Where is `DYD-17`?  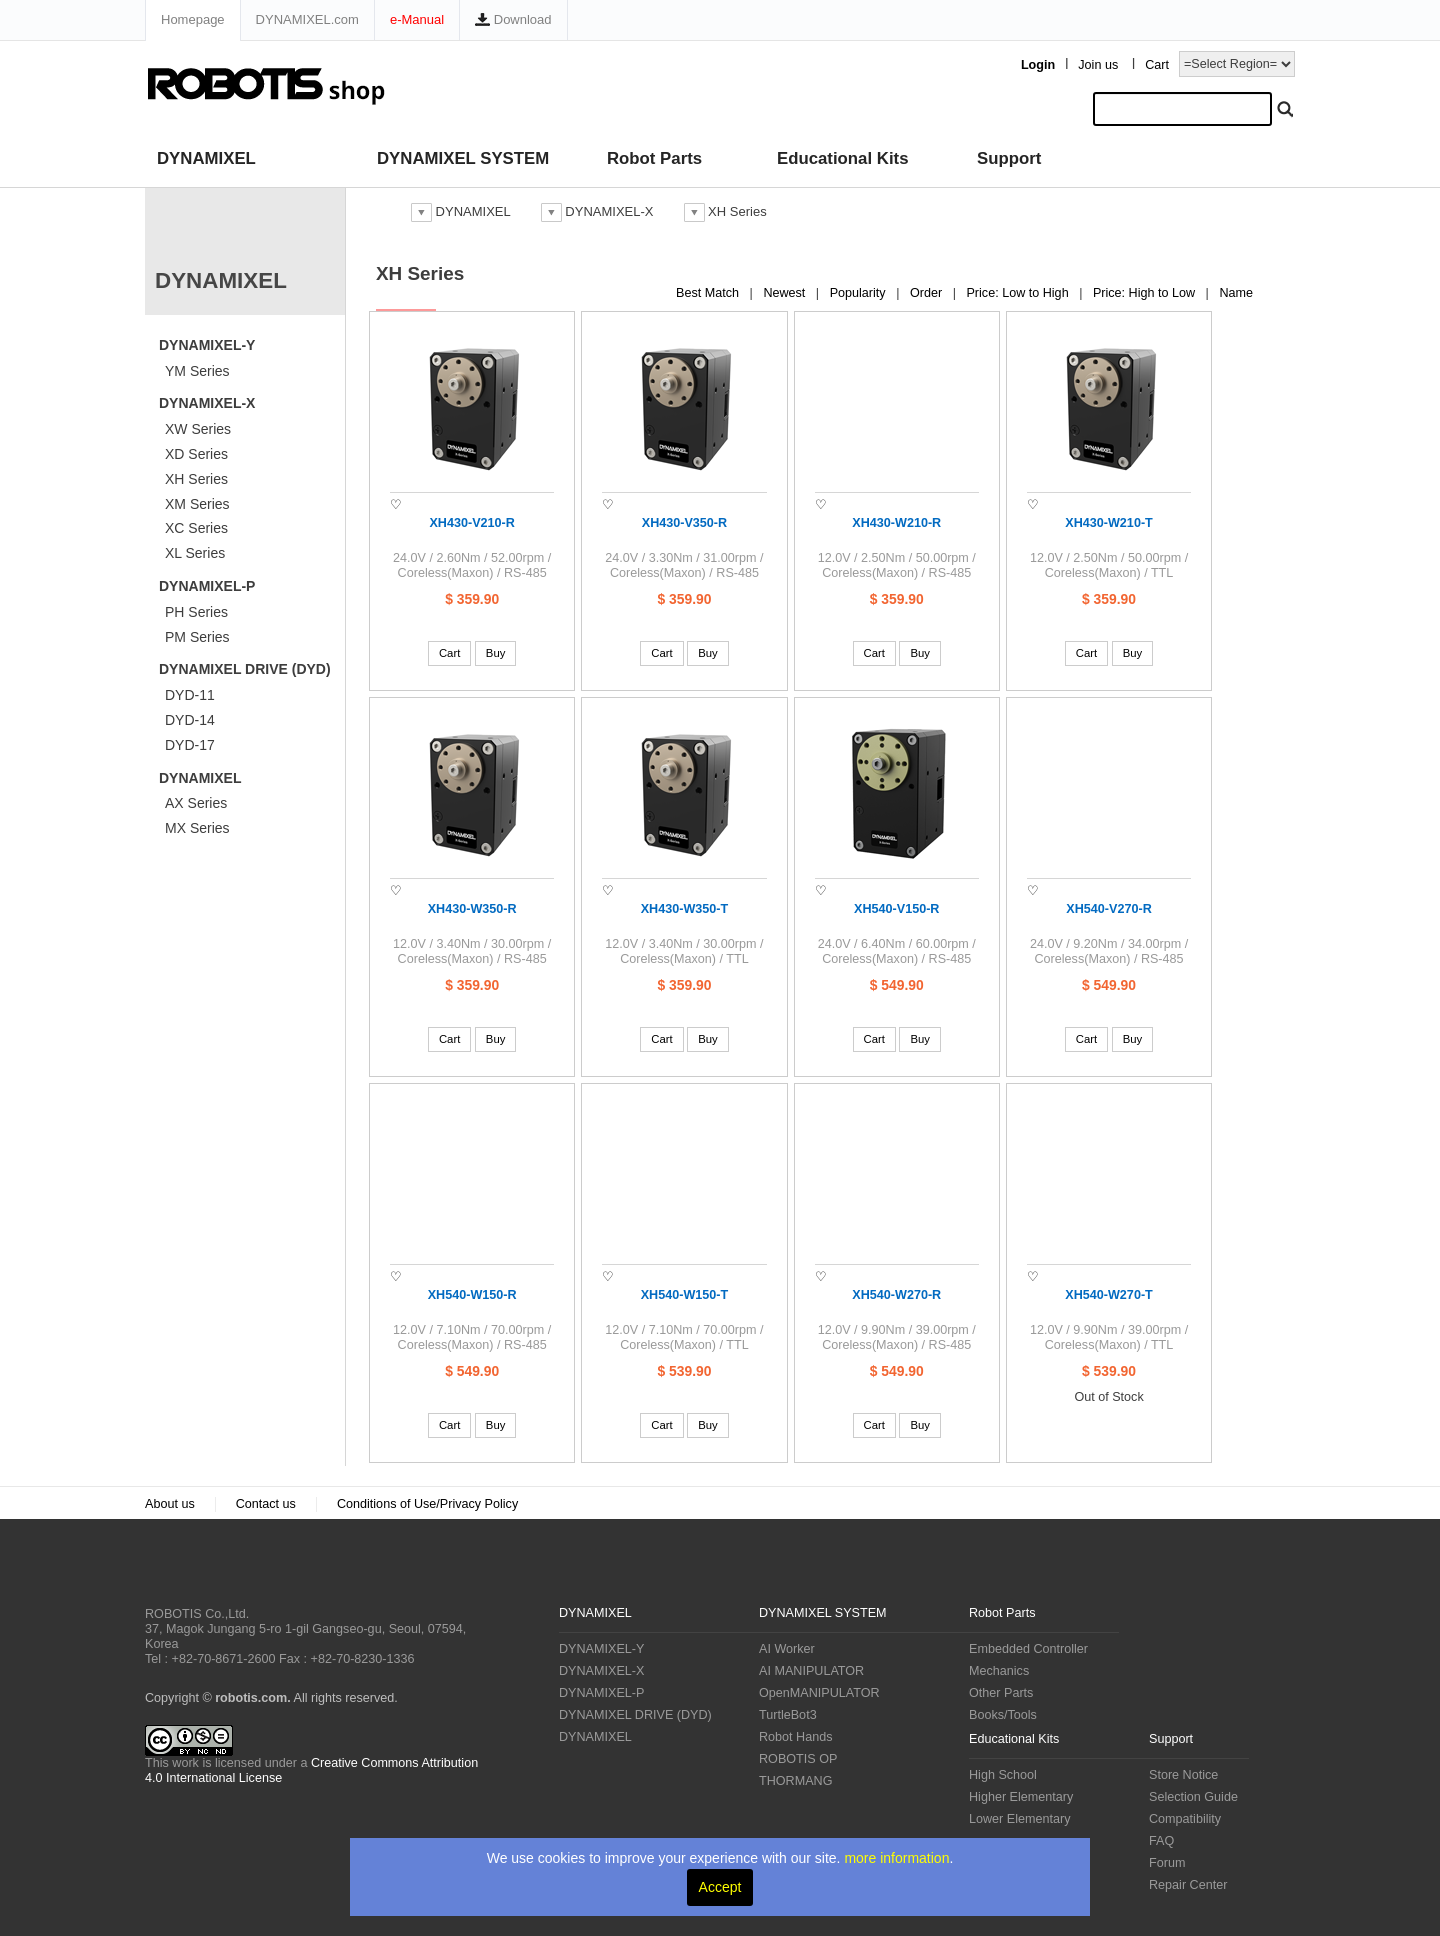
DYD-17 is located at coordinates (190, 745).